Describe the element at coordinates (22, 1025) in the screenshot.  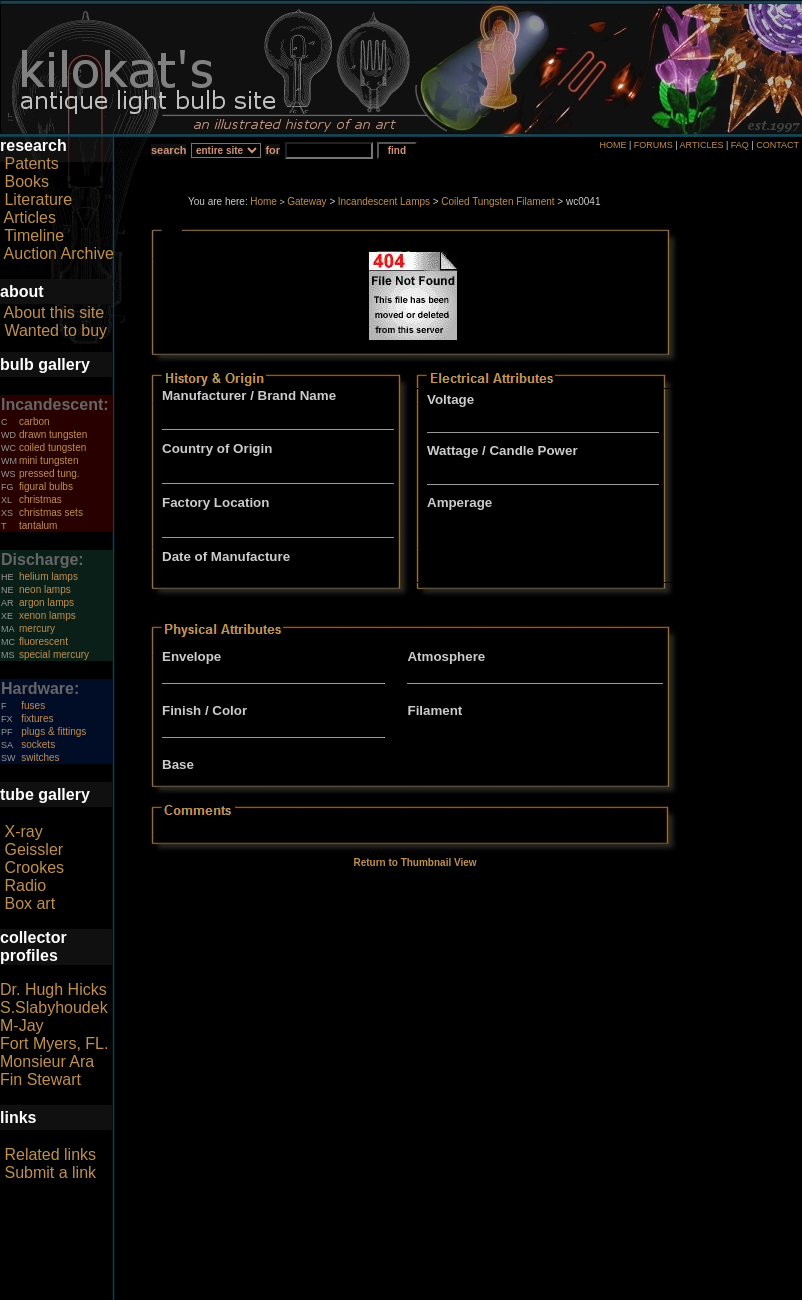
I see `M-Jay` at that location.